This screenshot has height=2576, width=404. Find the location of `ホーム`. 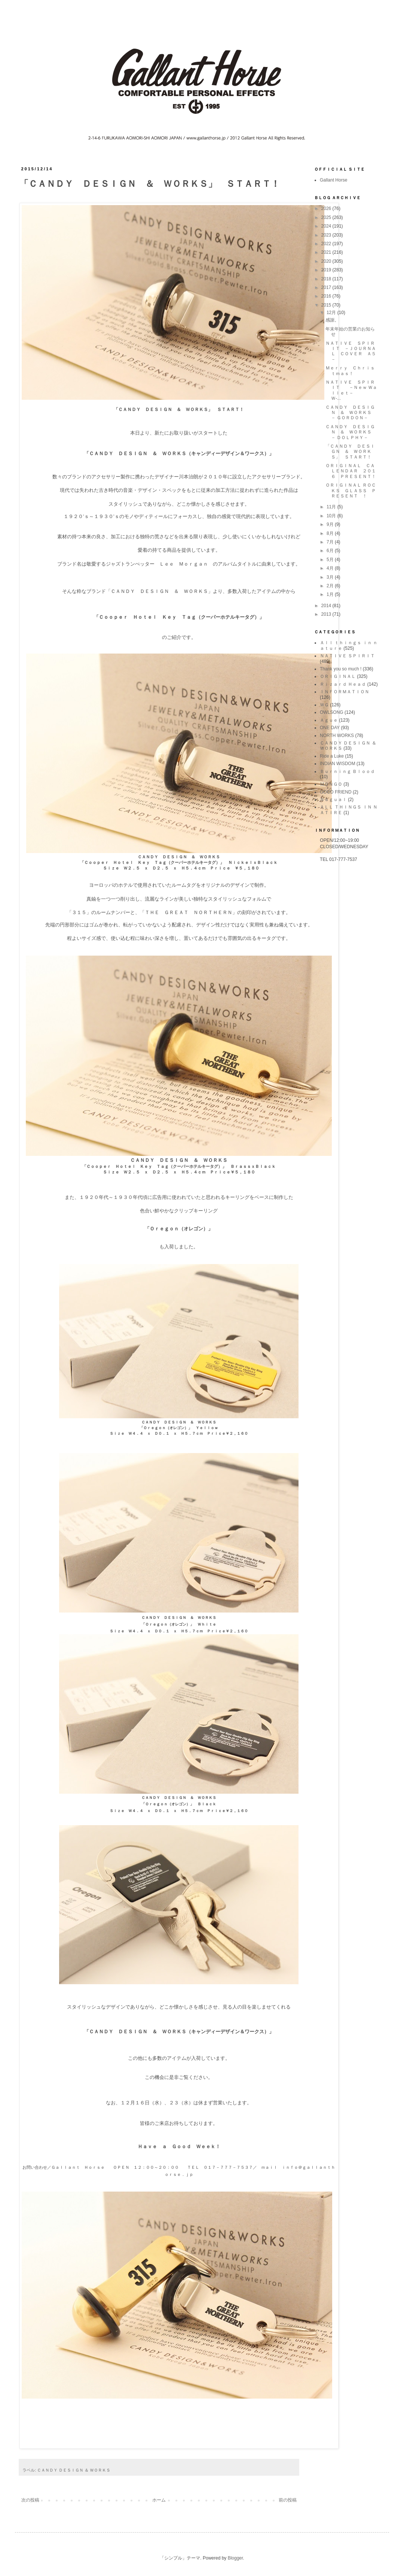

ホーム is located at coordinates (159, 2500).